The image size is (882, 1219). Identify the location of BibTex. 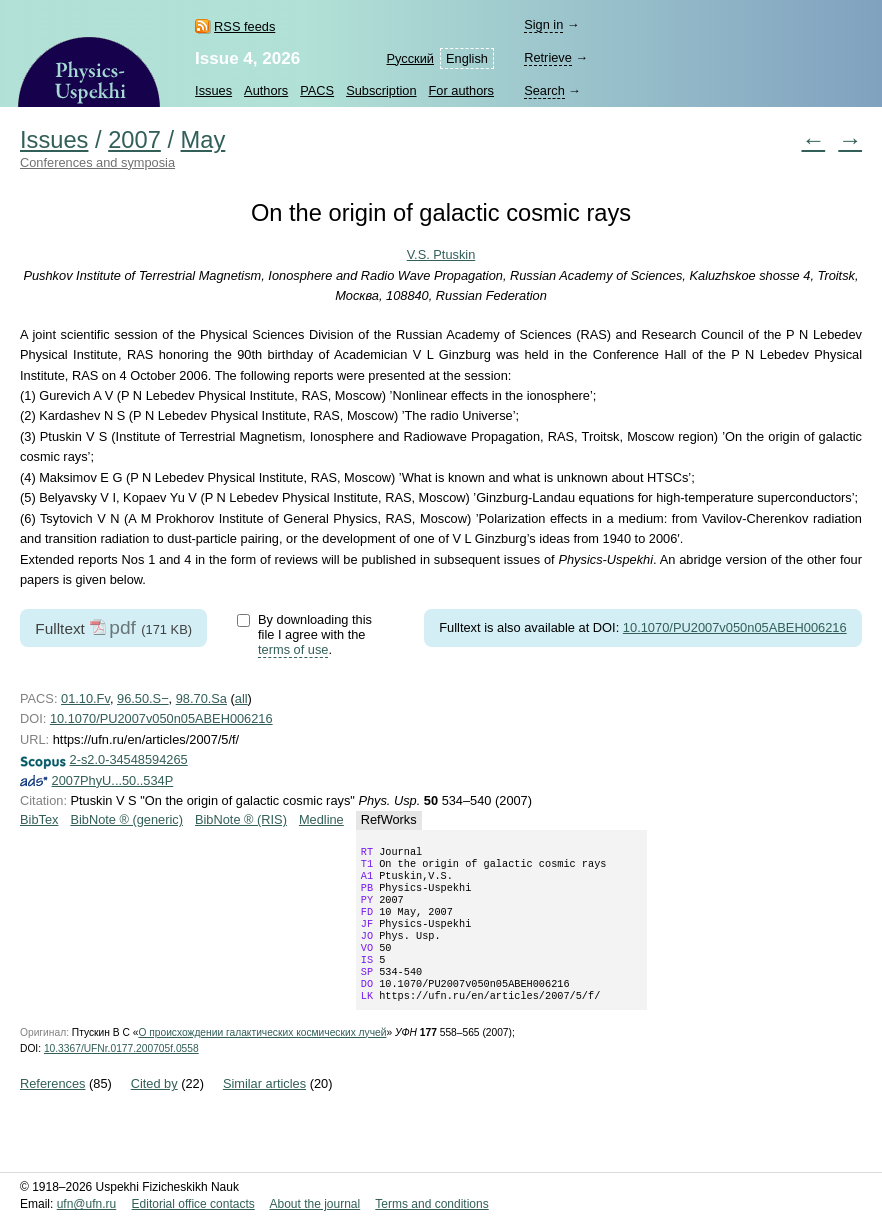
(39, 819).